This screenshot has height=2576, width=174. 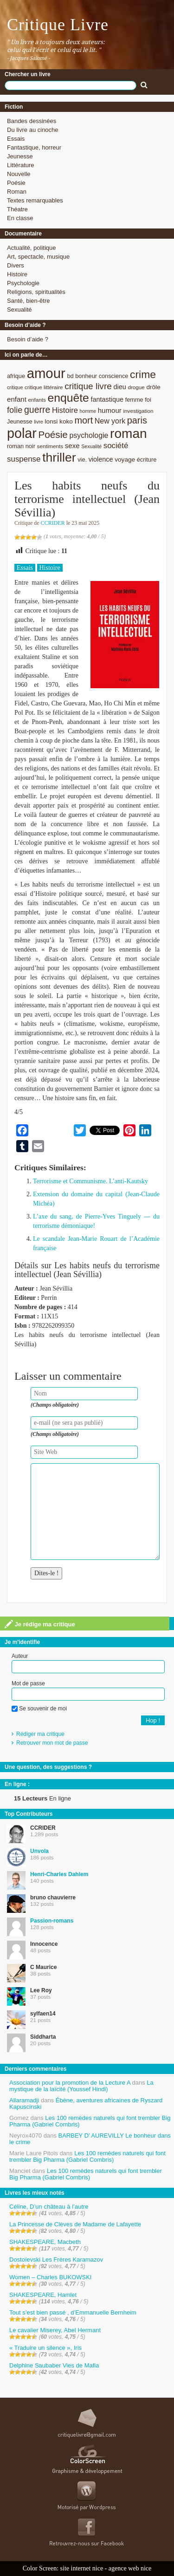 I want to click on Besoin d’aide ?, so click(x=27, y=339).